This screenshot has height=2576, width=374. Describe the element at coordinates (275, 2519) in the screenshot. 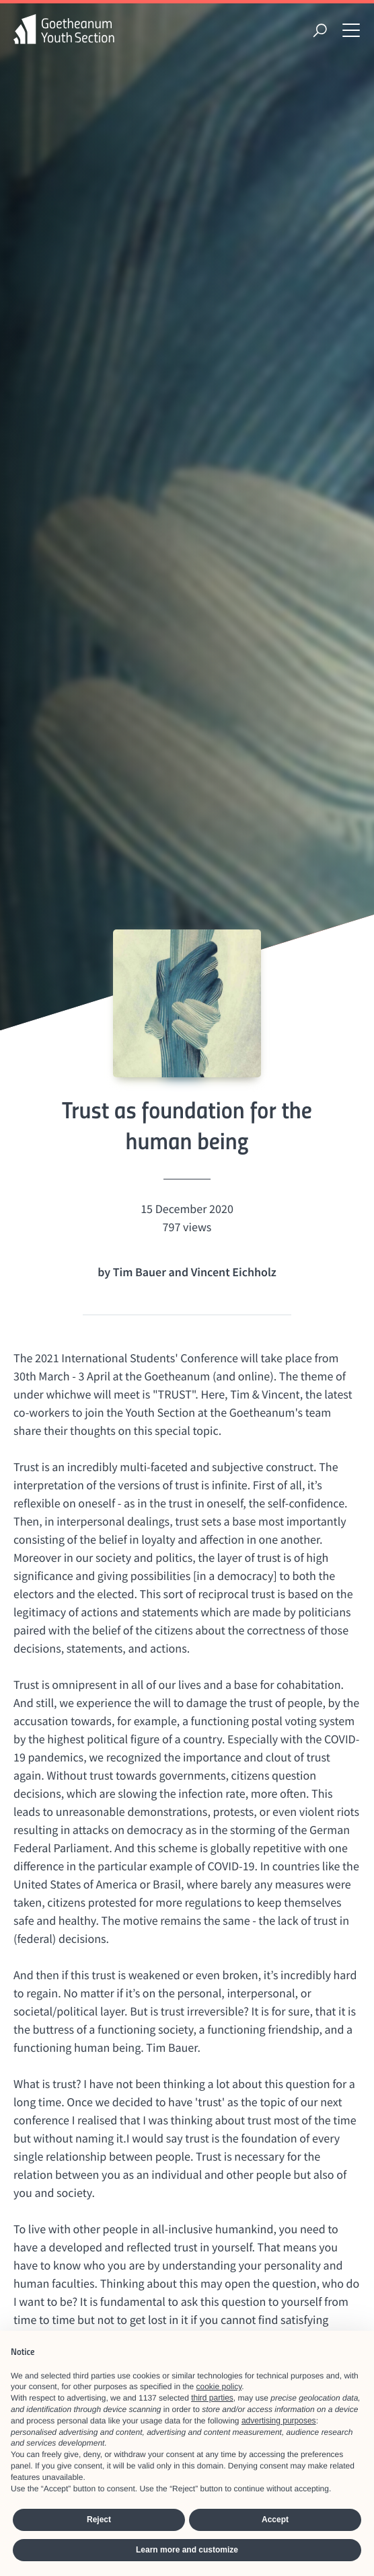

I see `Accept [button]` at that location.